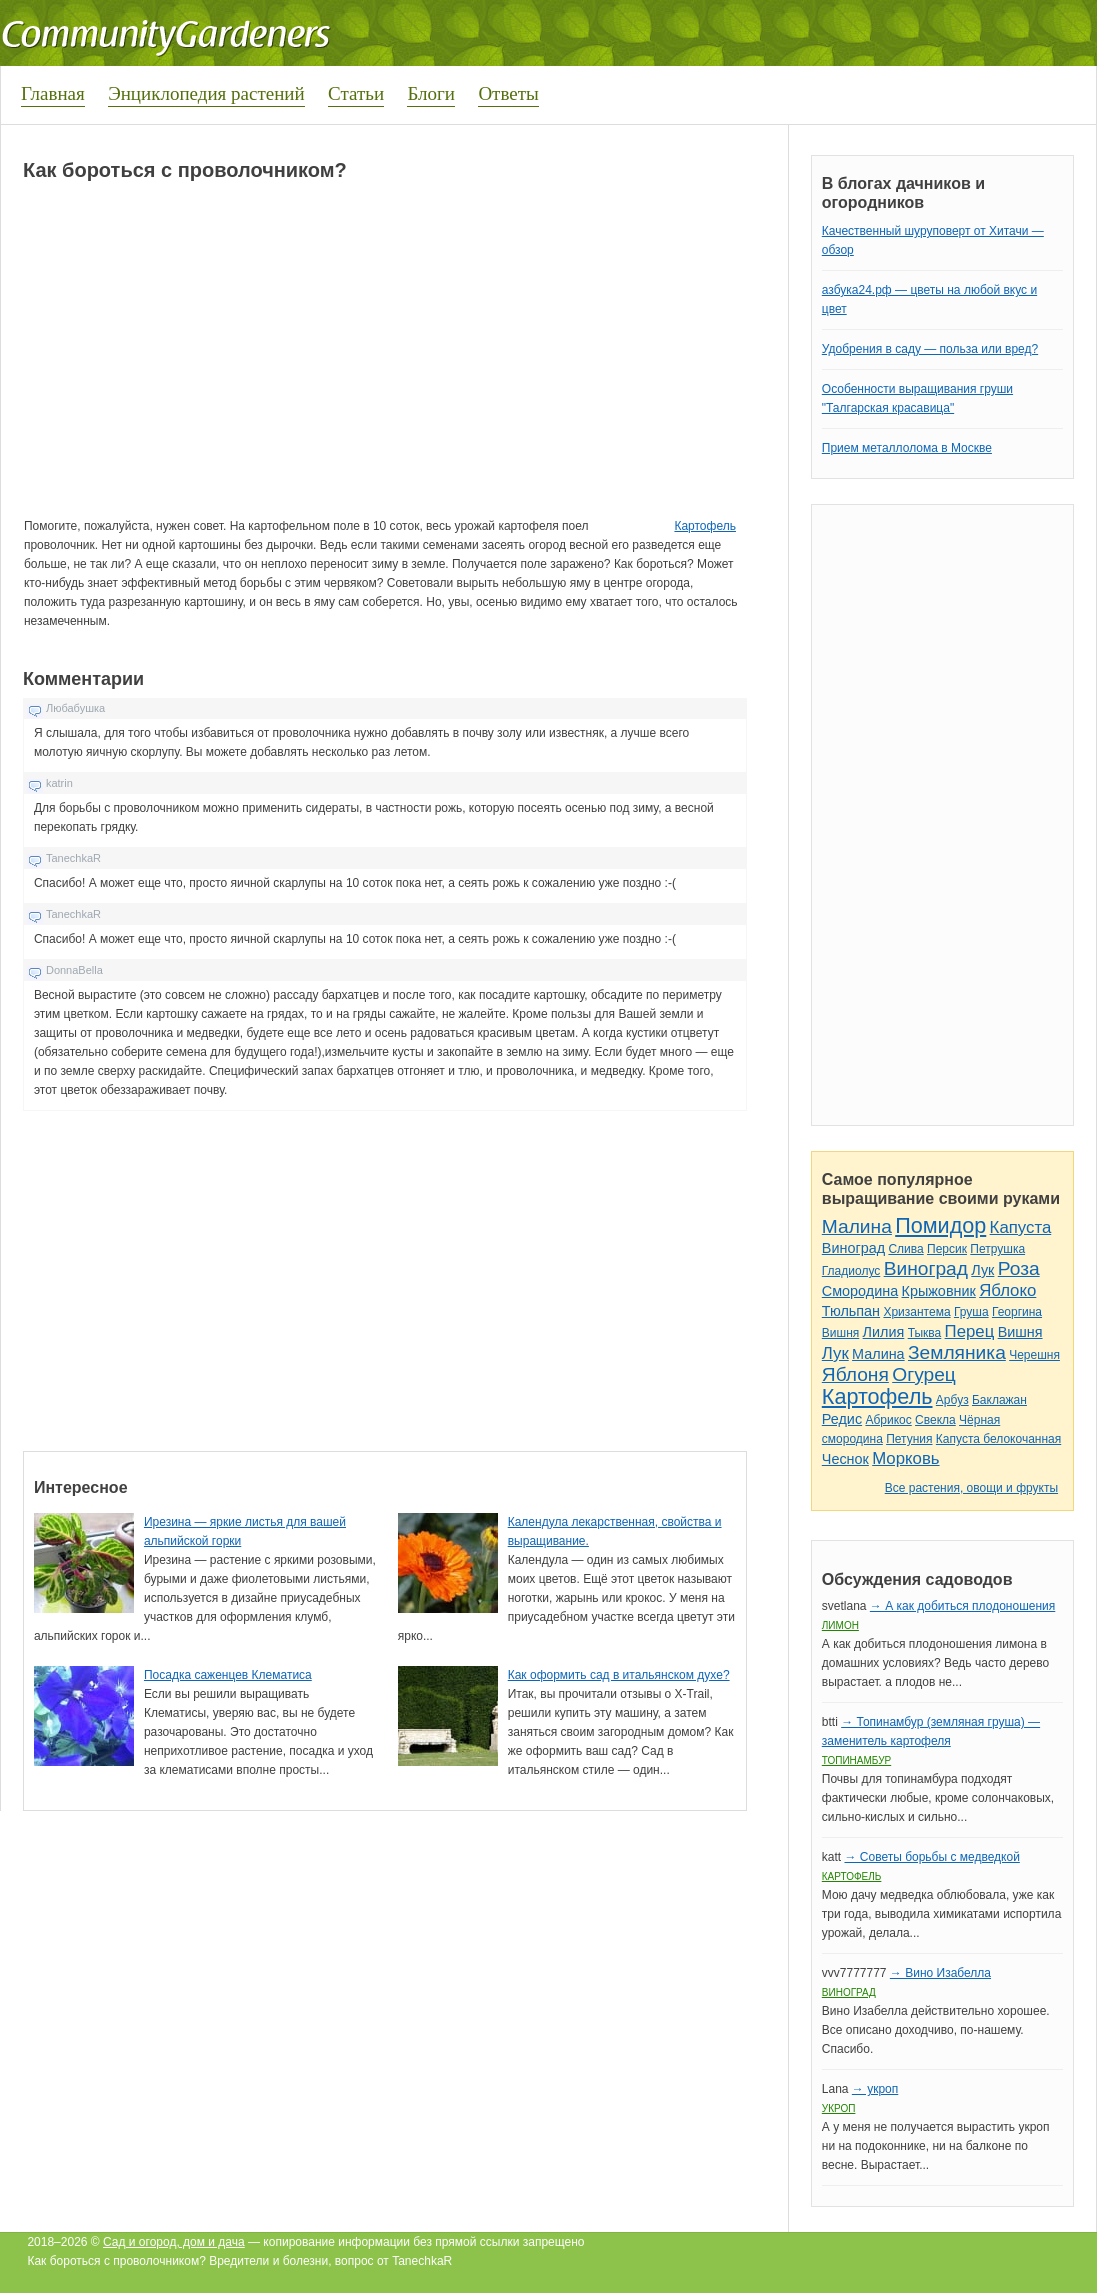  Describe the element at coordinates (962, 1606) in the screenshot. I see `→ А как добиться плодоношения` at that location.